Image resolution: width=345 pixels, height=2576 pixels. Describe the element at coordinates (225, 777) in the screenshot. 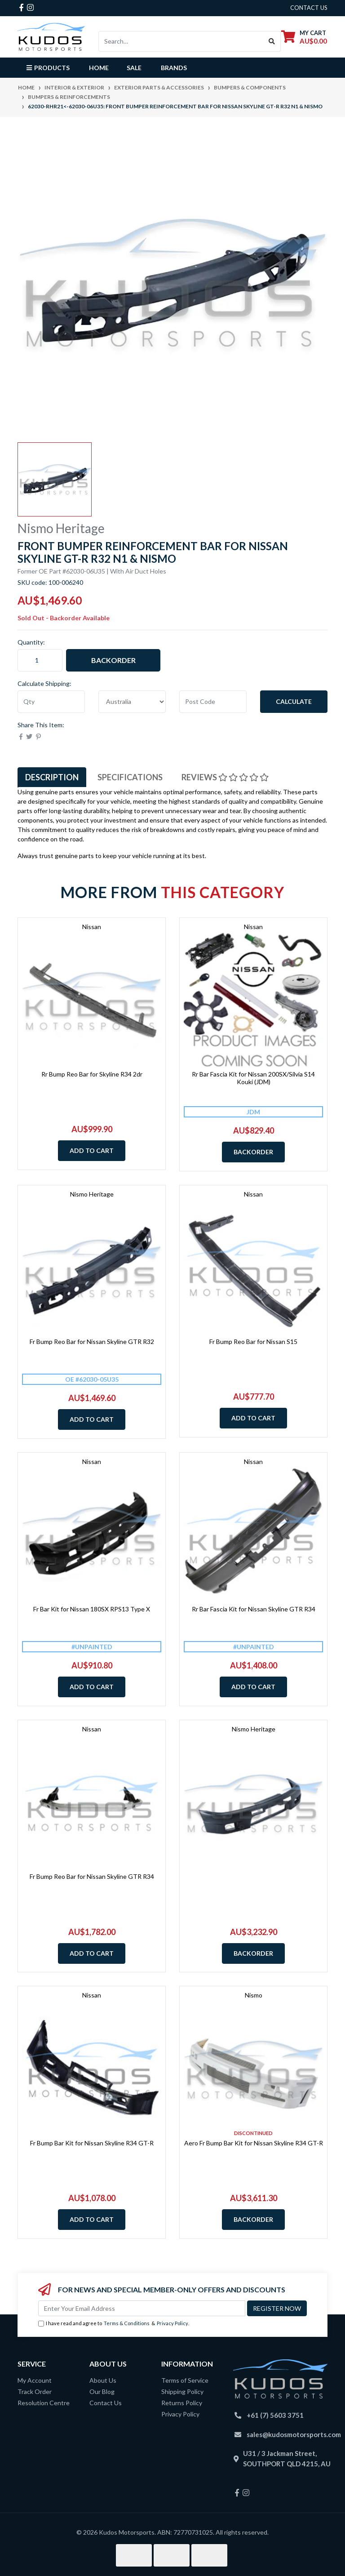

I see `Reviews` at that location.